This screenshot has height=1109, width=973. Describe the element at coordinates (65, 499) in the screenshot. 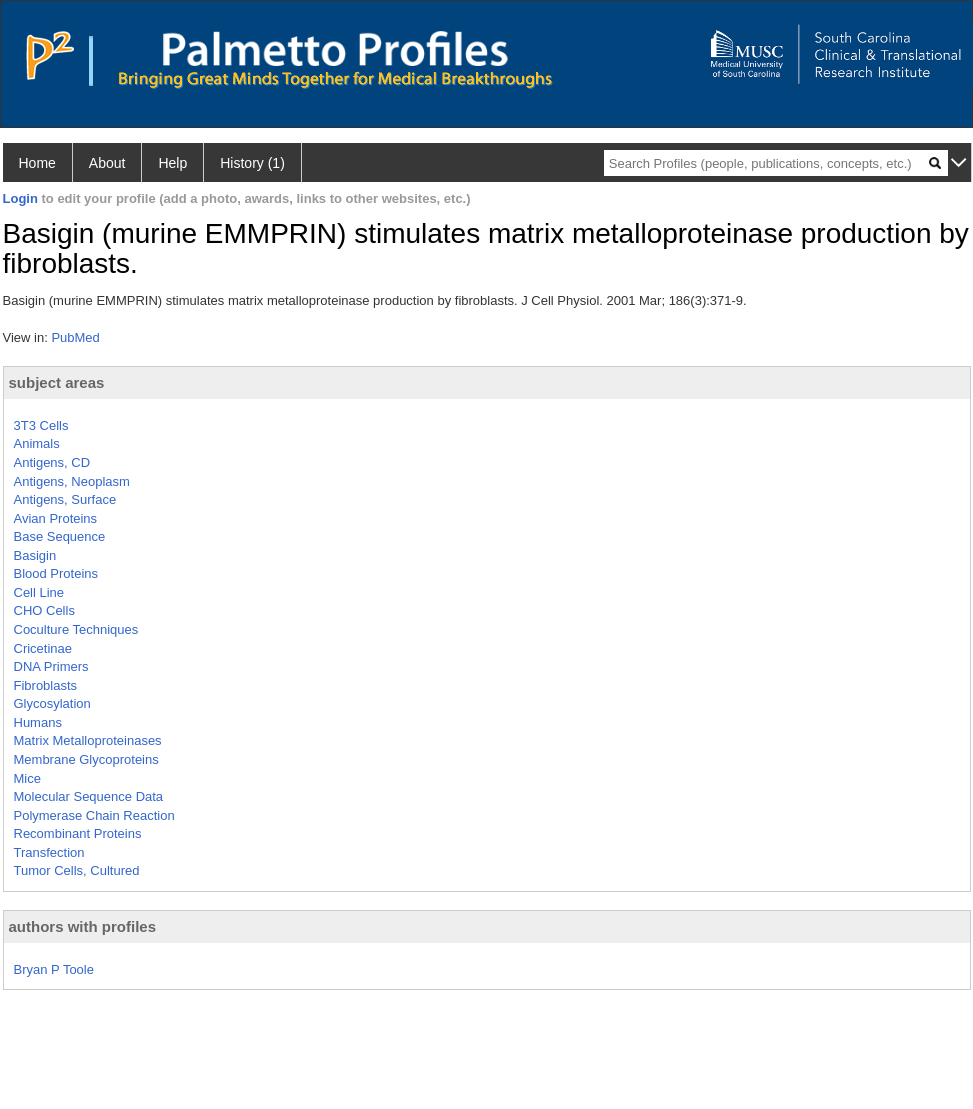

I see `Antigens, Surface` at that location.